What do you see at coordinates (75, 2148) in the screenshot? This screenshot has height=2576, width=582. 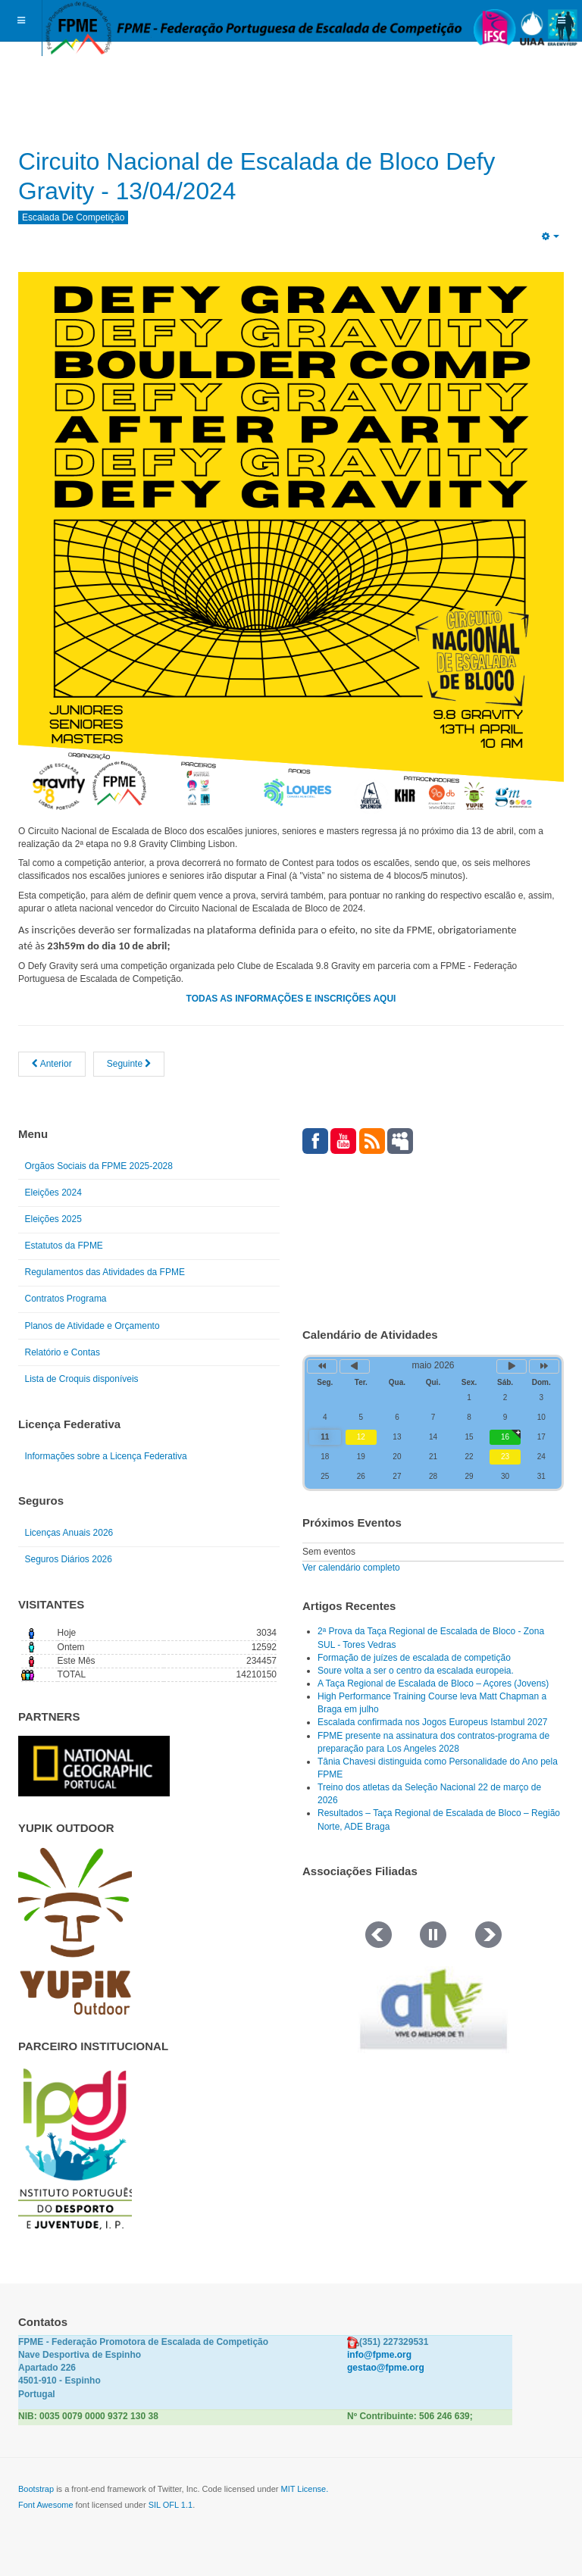 I see `[Link for : IPDJ CORES.png]` at bounding box center [75, 2148].